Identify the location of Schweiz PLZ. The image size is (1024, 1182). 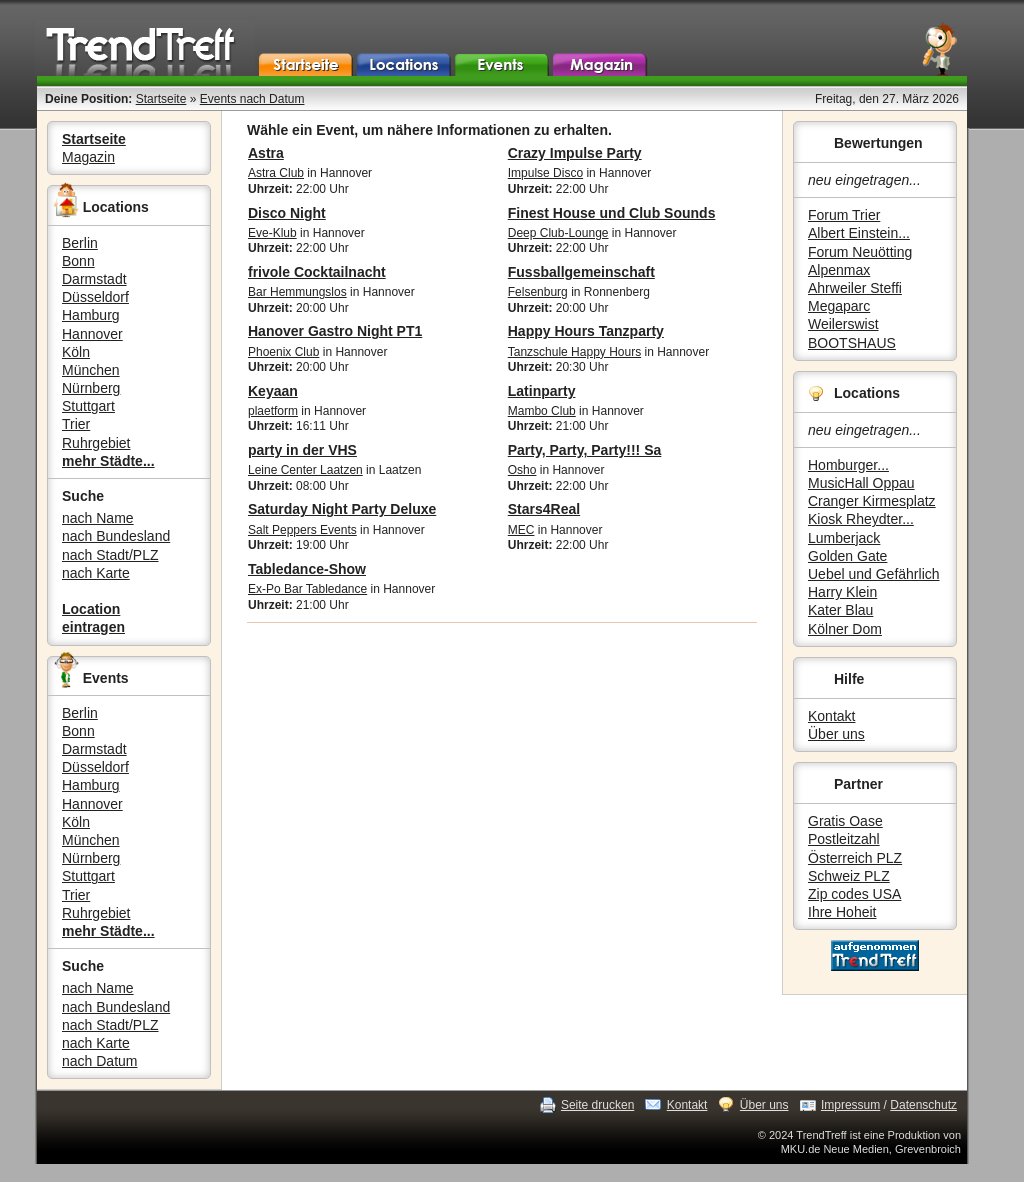
(849, 876).